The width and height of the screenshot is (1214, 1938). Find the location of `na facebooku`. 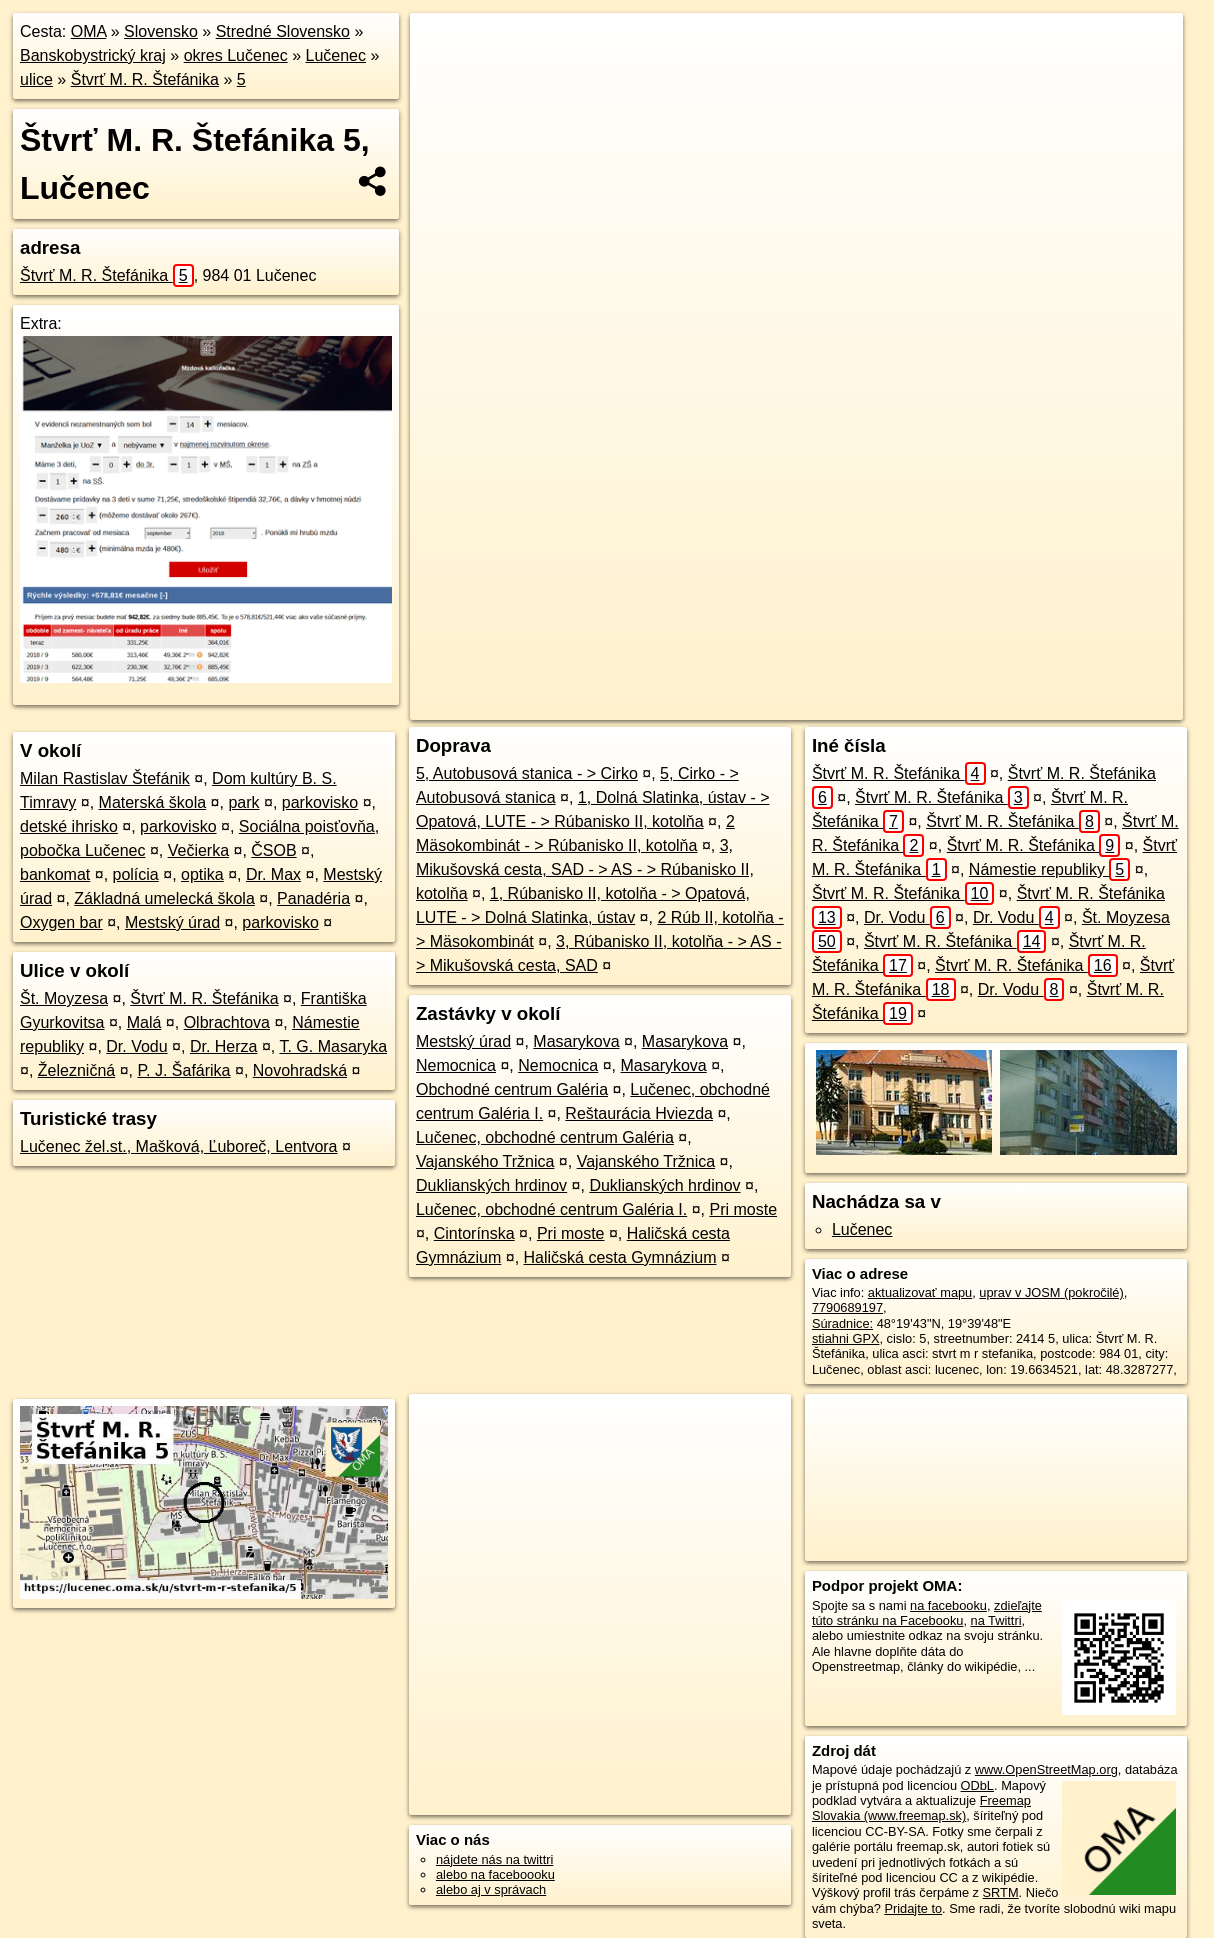

na facebooku is located at coordinates (948, 1605).